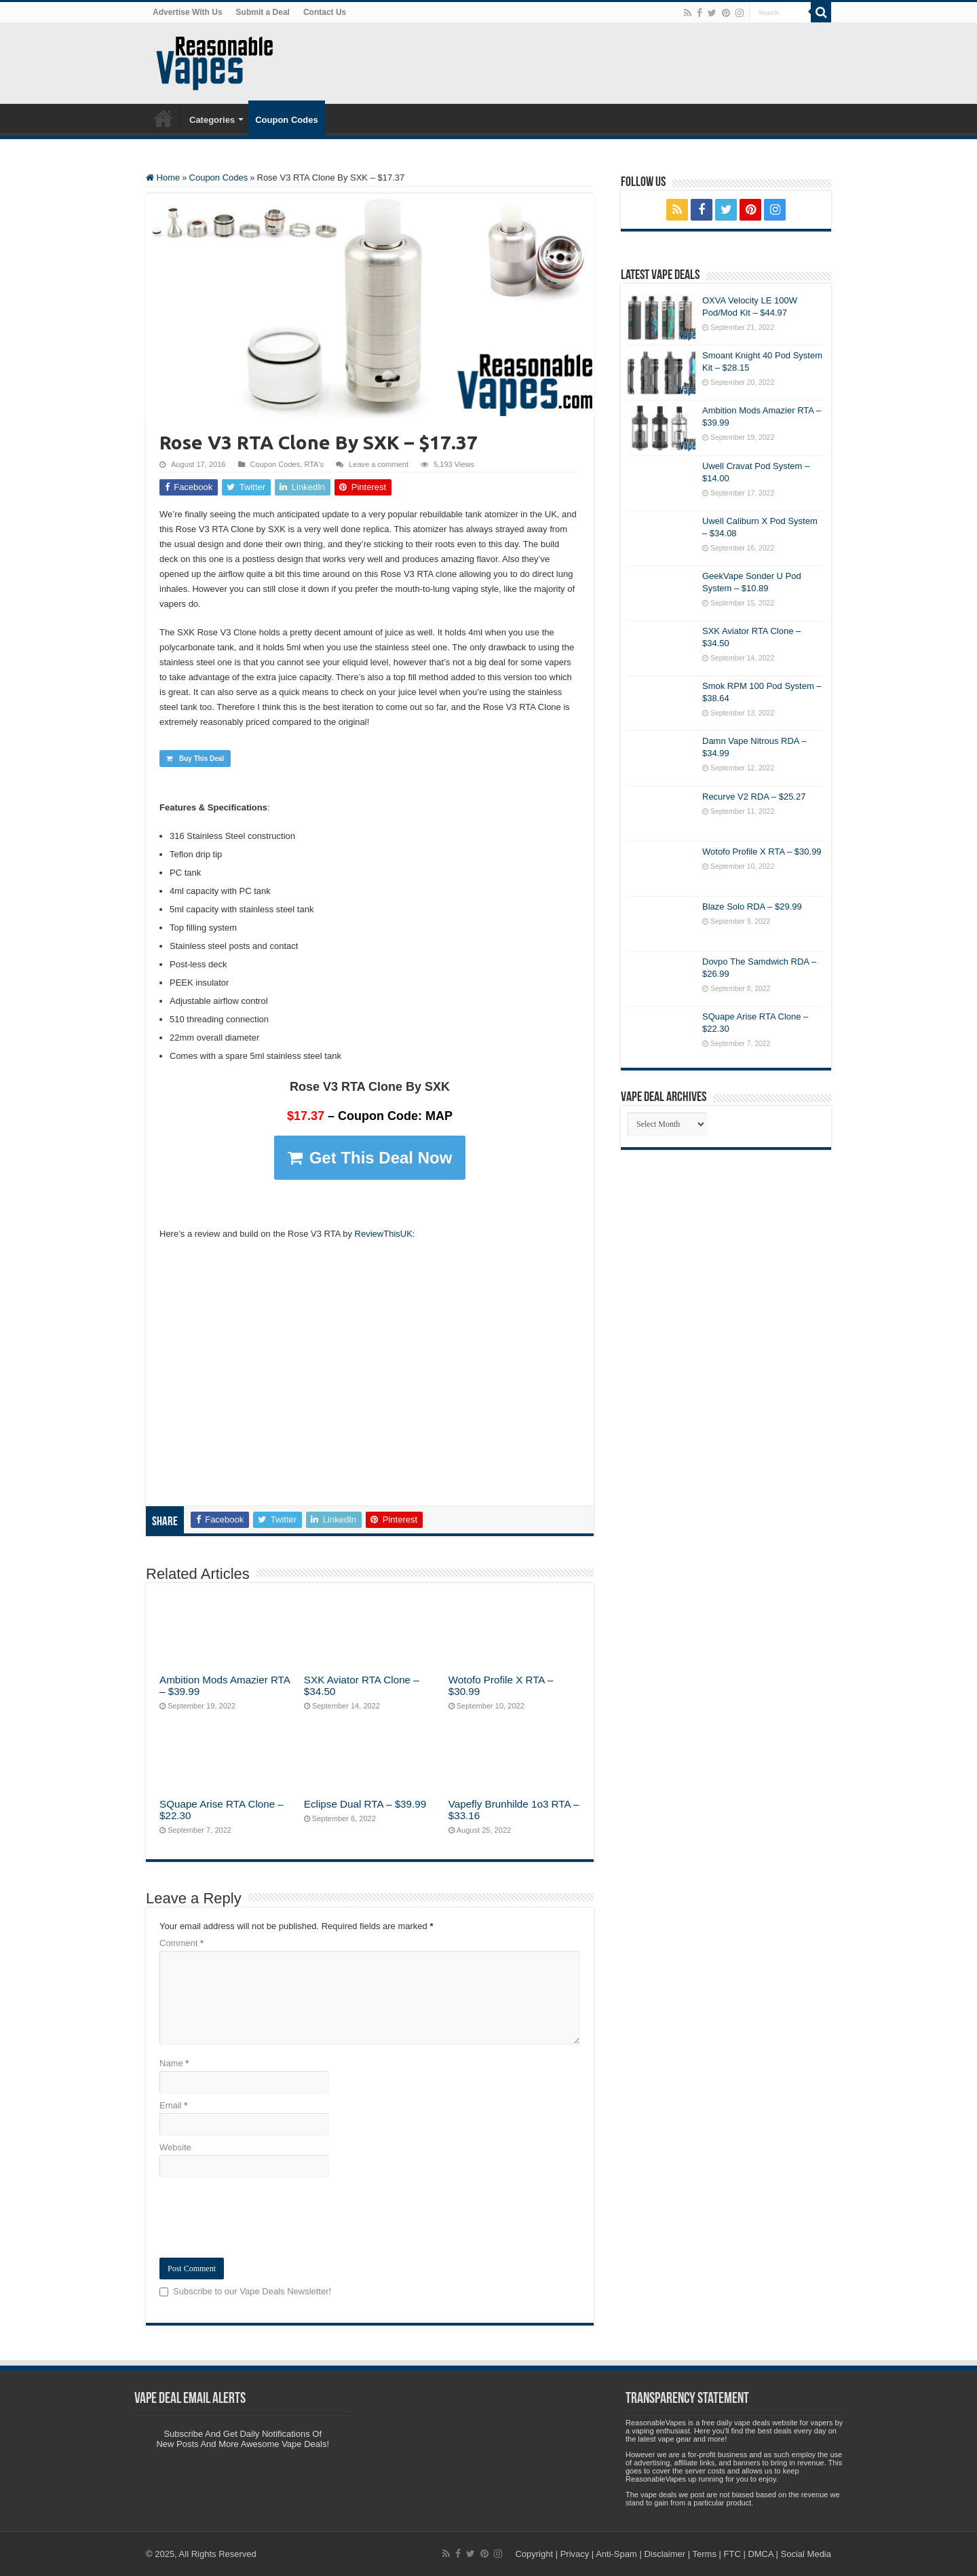 The height and width of the screenshot is (2576, 977). Describe the element at coordinates (753, 796) in the screenshot. I see `Recurve V2 RDA – $25.27` at that location.